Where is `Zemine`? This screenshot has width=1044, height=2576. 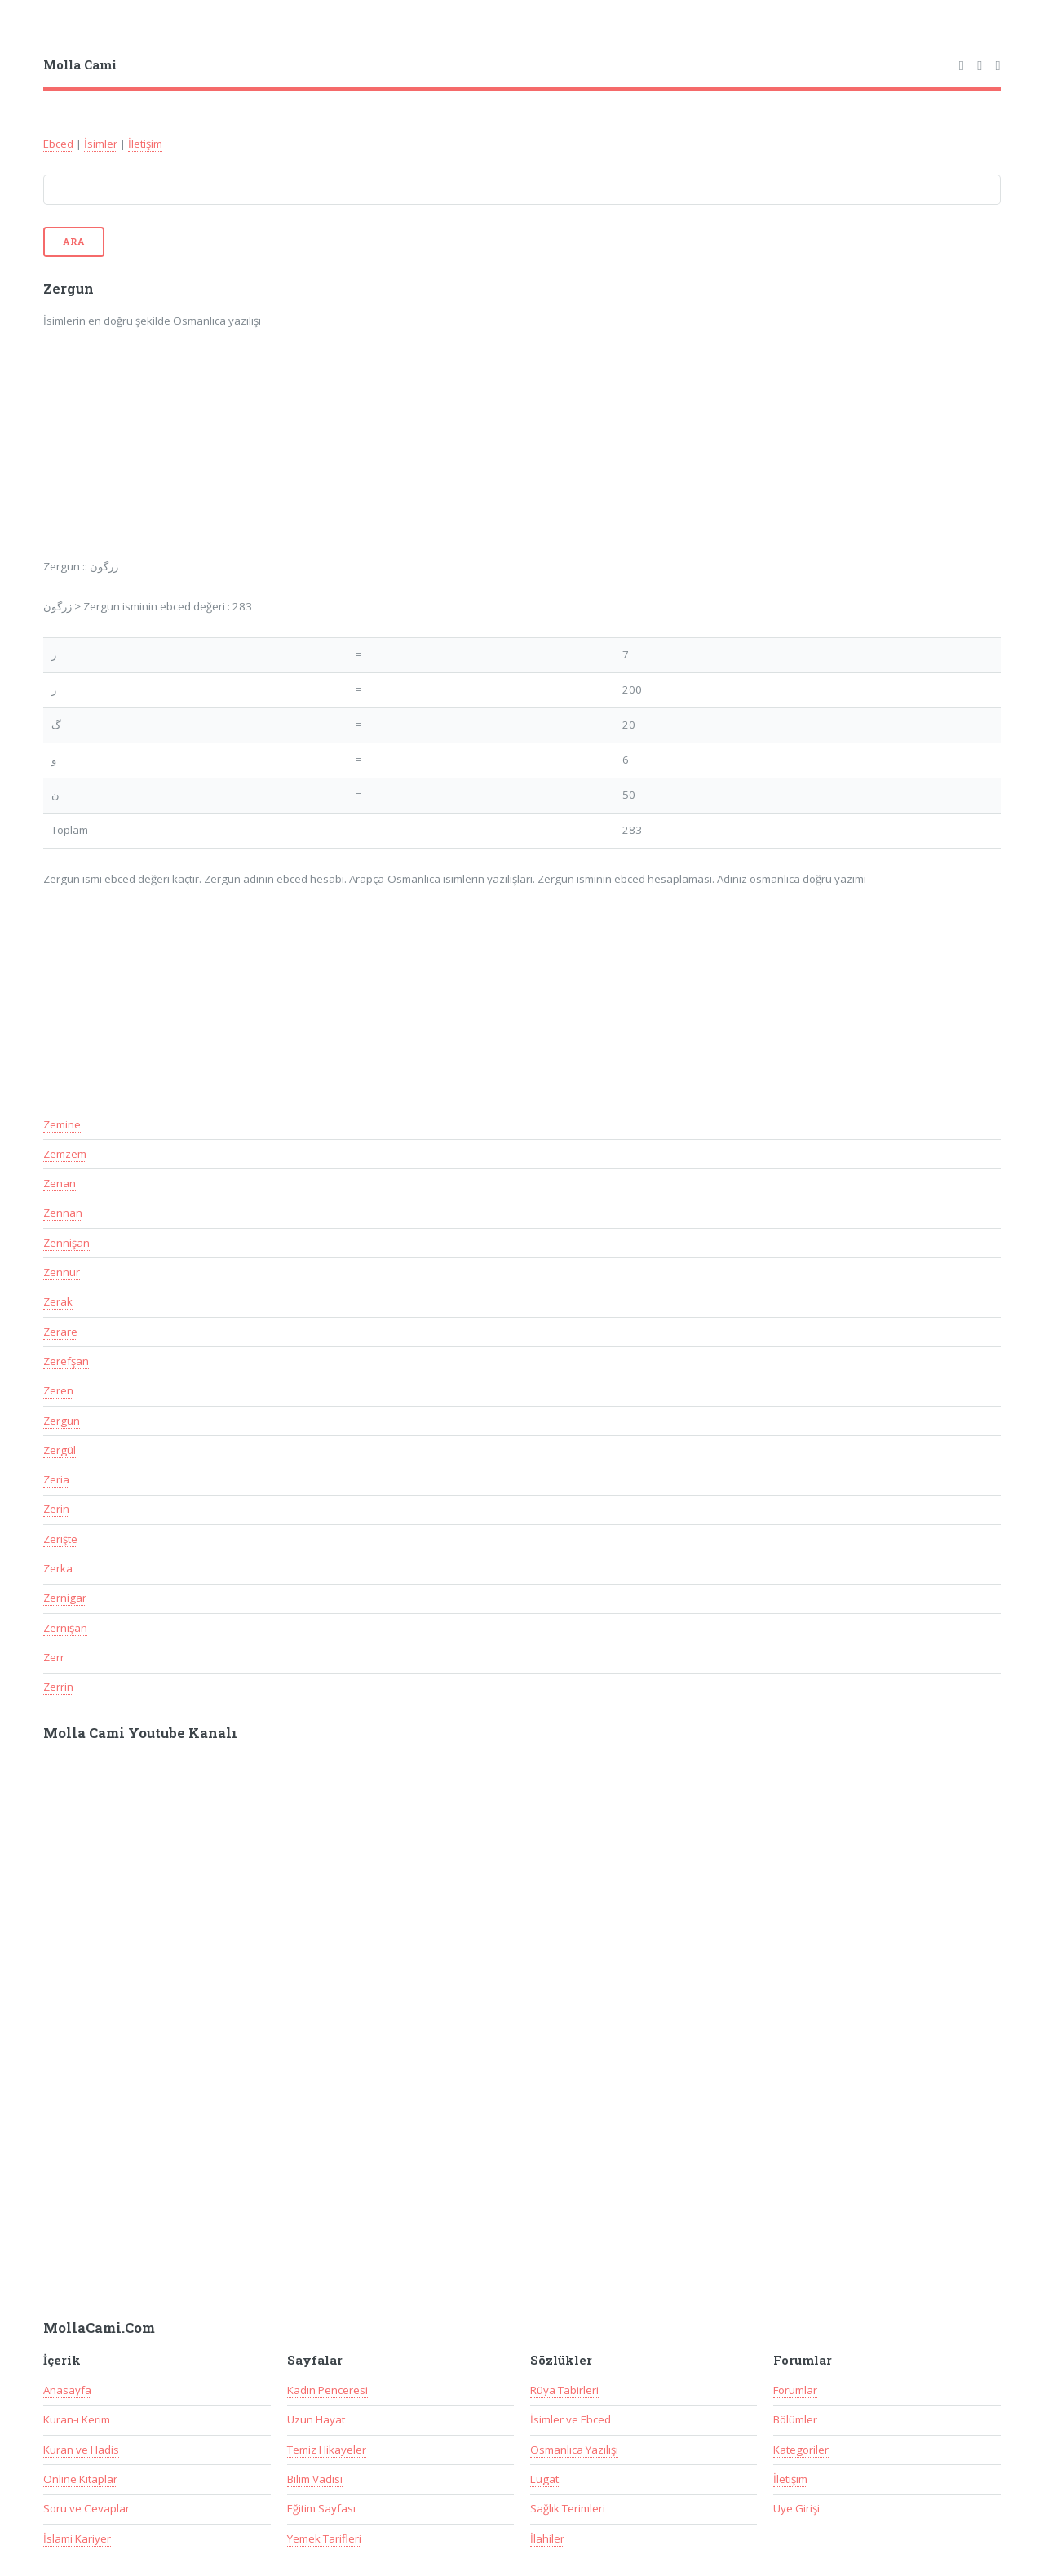
Zemine is located at coordinates (62, 1124).